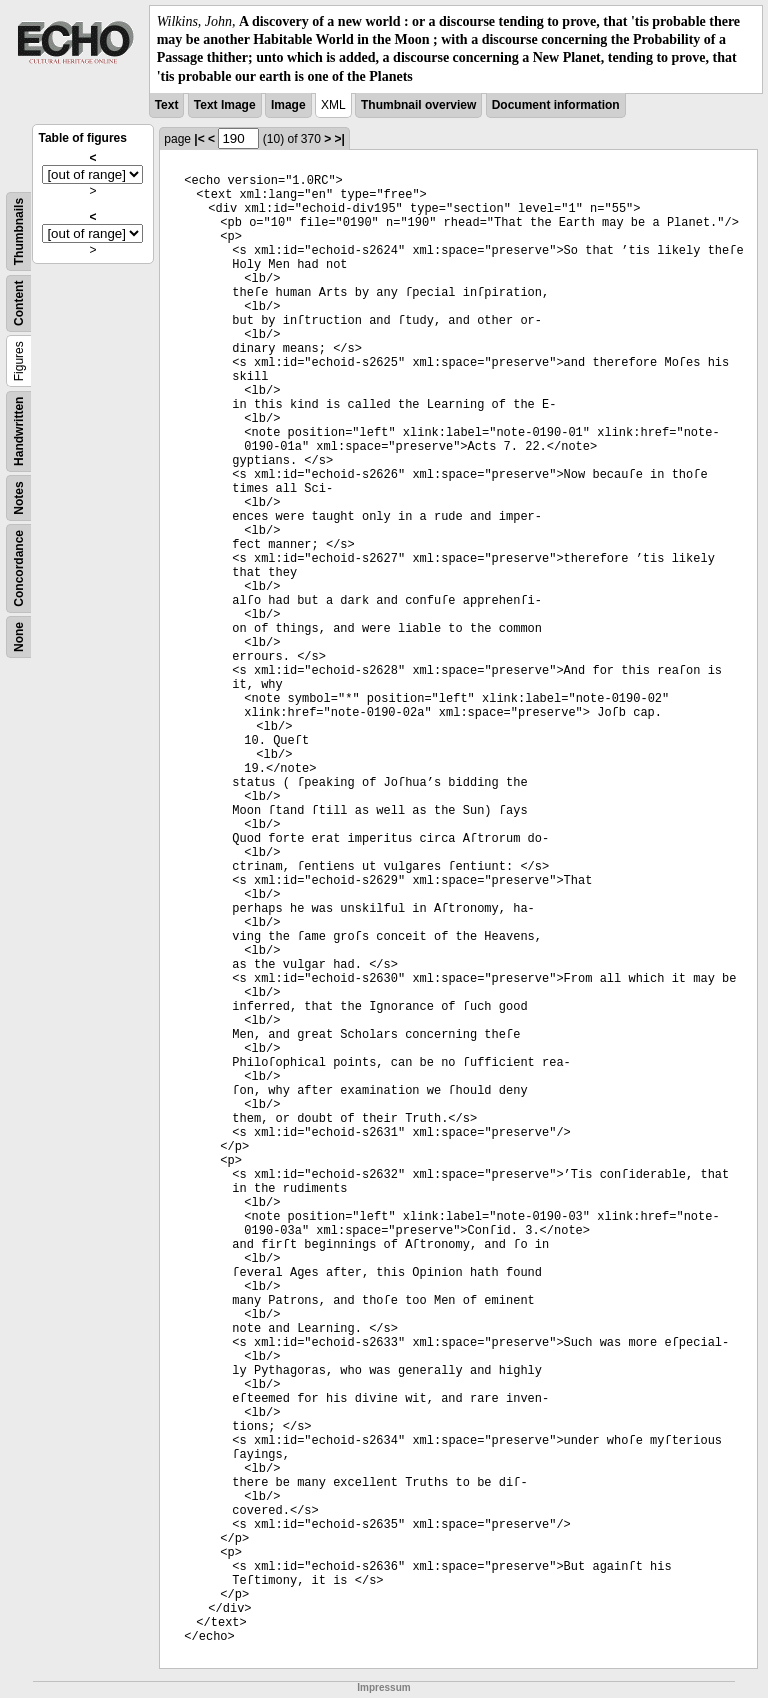  What do you see at coordinates (19, 568) in the screenshot?
I see `Concordance` at bounding box center [19, 568].